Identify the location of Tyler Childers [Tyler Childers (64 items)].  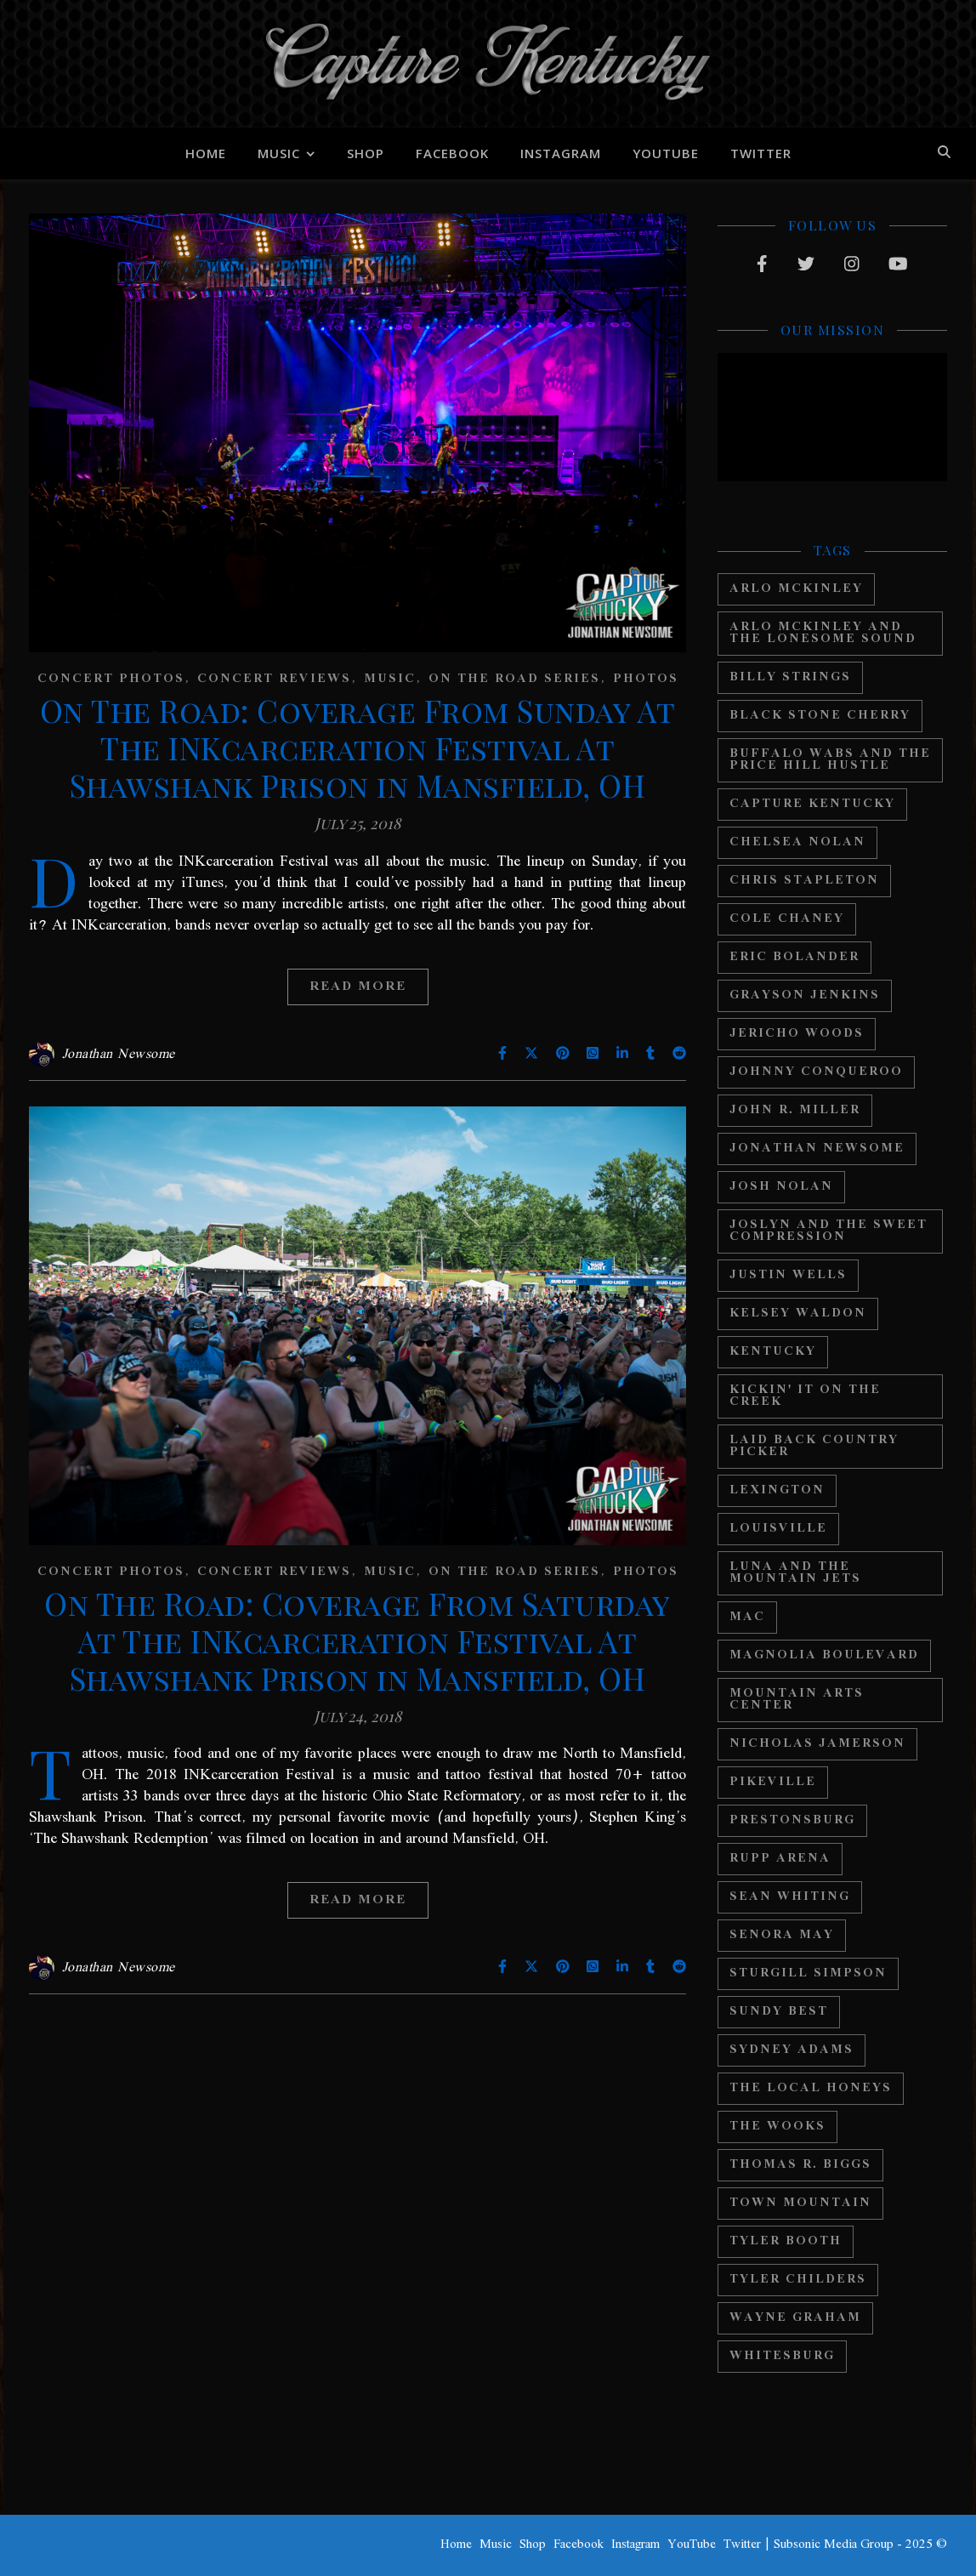
(797, 2279).